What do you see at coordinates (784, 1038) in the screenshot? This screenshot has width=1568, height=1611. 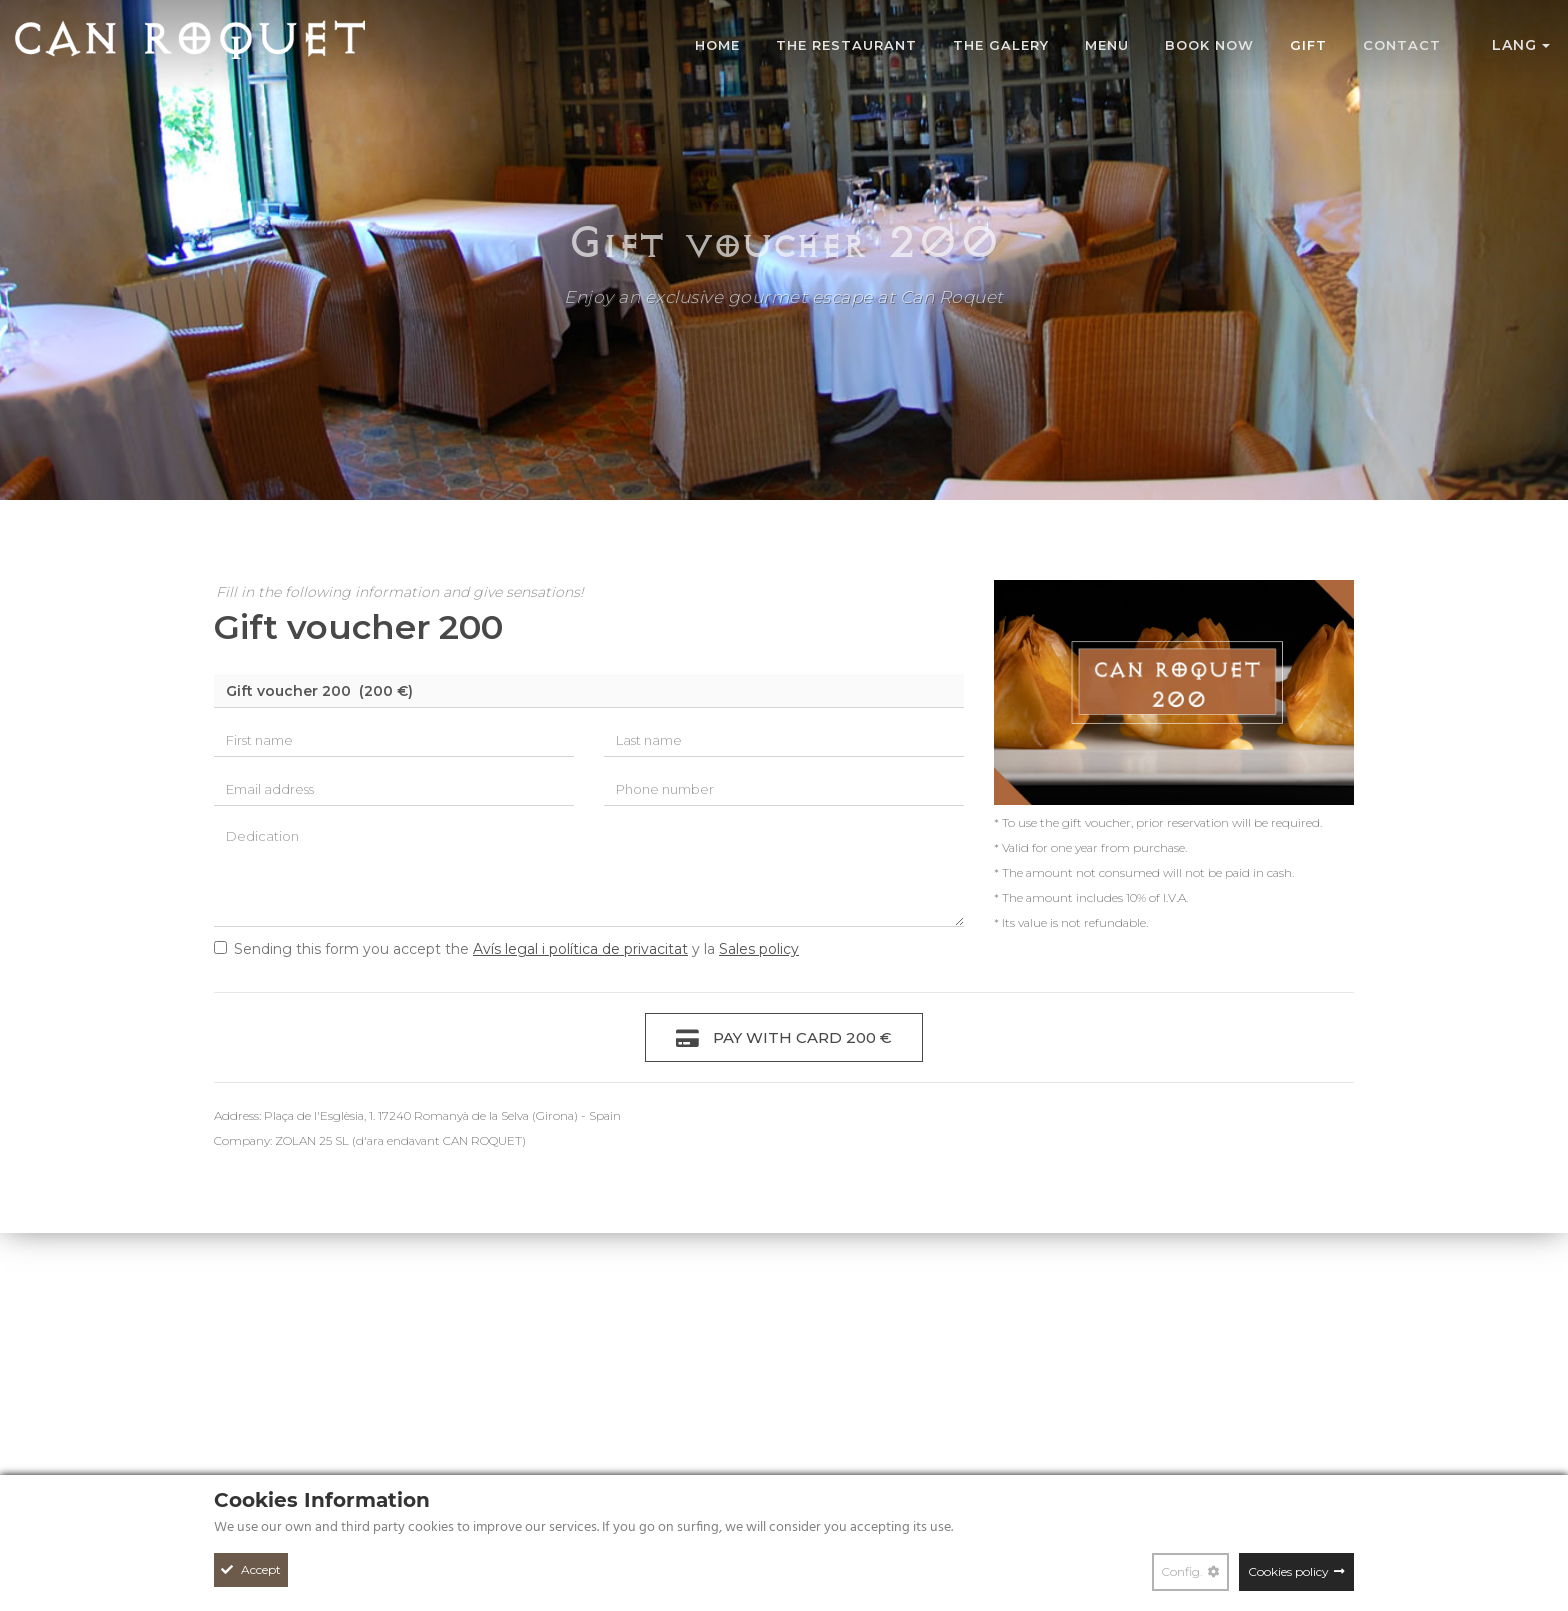 I see `Pay with card 200 €` at bounding box center [784, 1038].